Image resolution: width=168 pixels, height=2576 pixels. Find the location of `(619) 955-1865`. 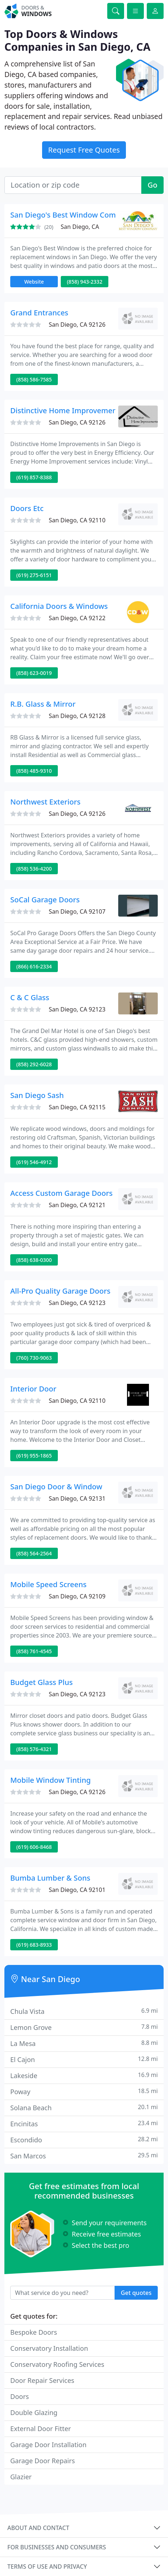

(619) 955-1865 is located at coordinates (34, 1455).